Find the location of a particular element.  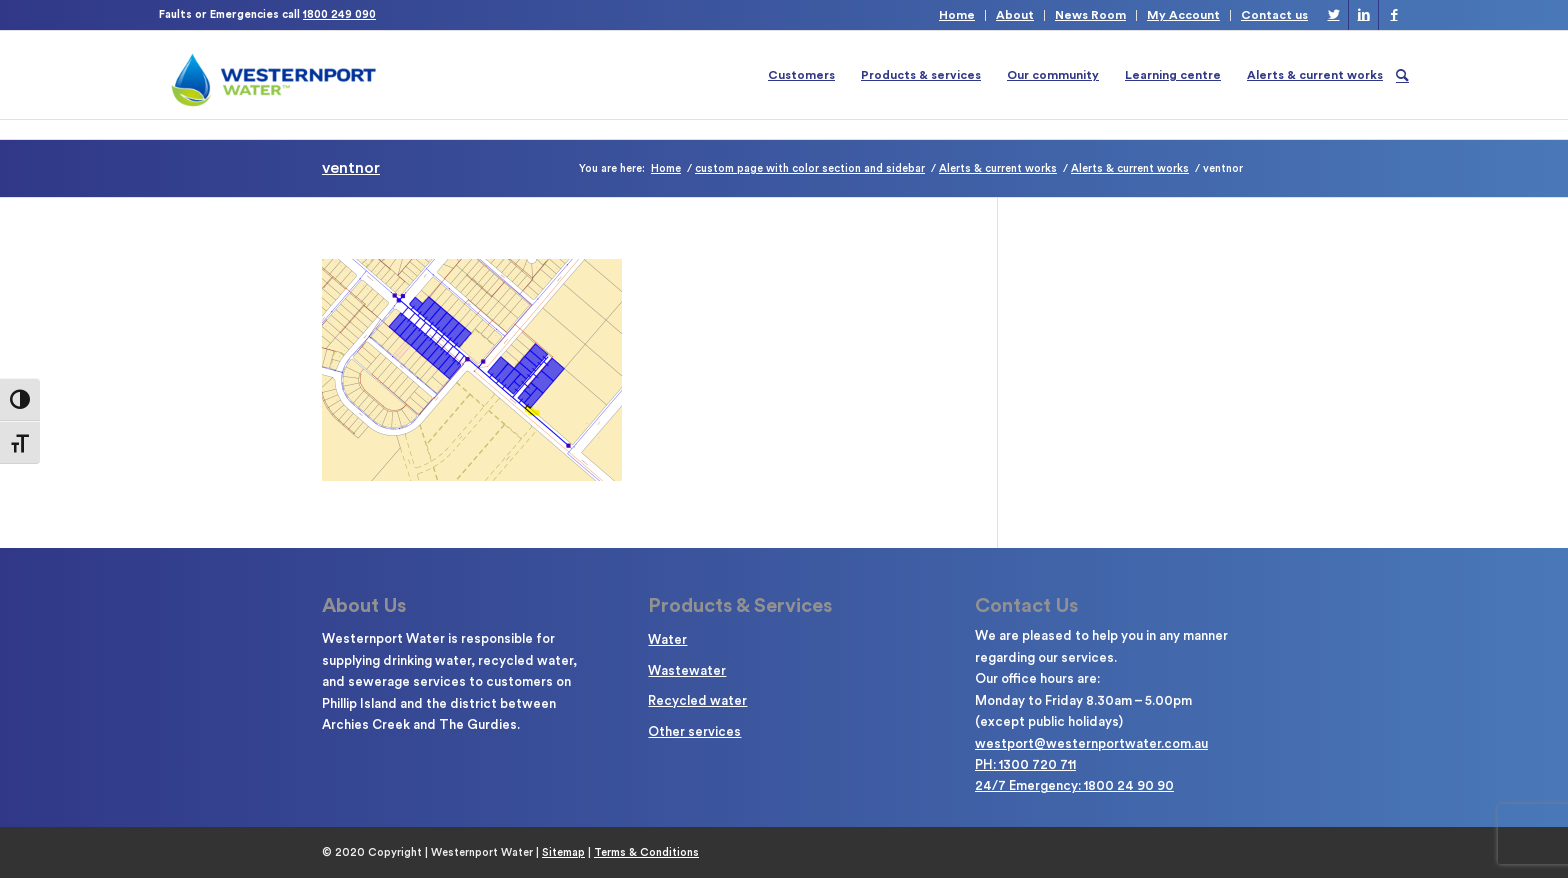

Recycled water is located at coordinates (697, 700).